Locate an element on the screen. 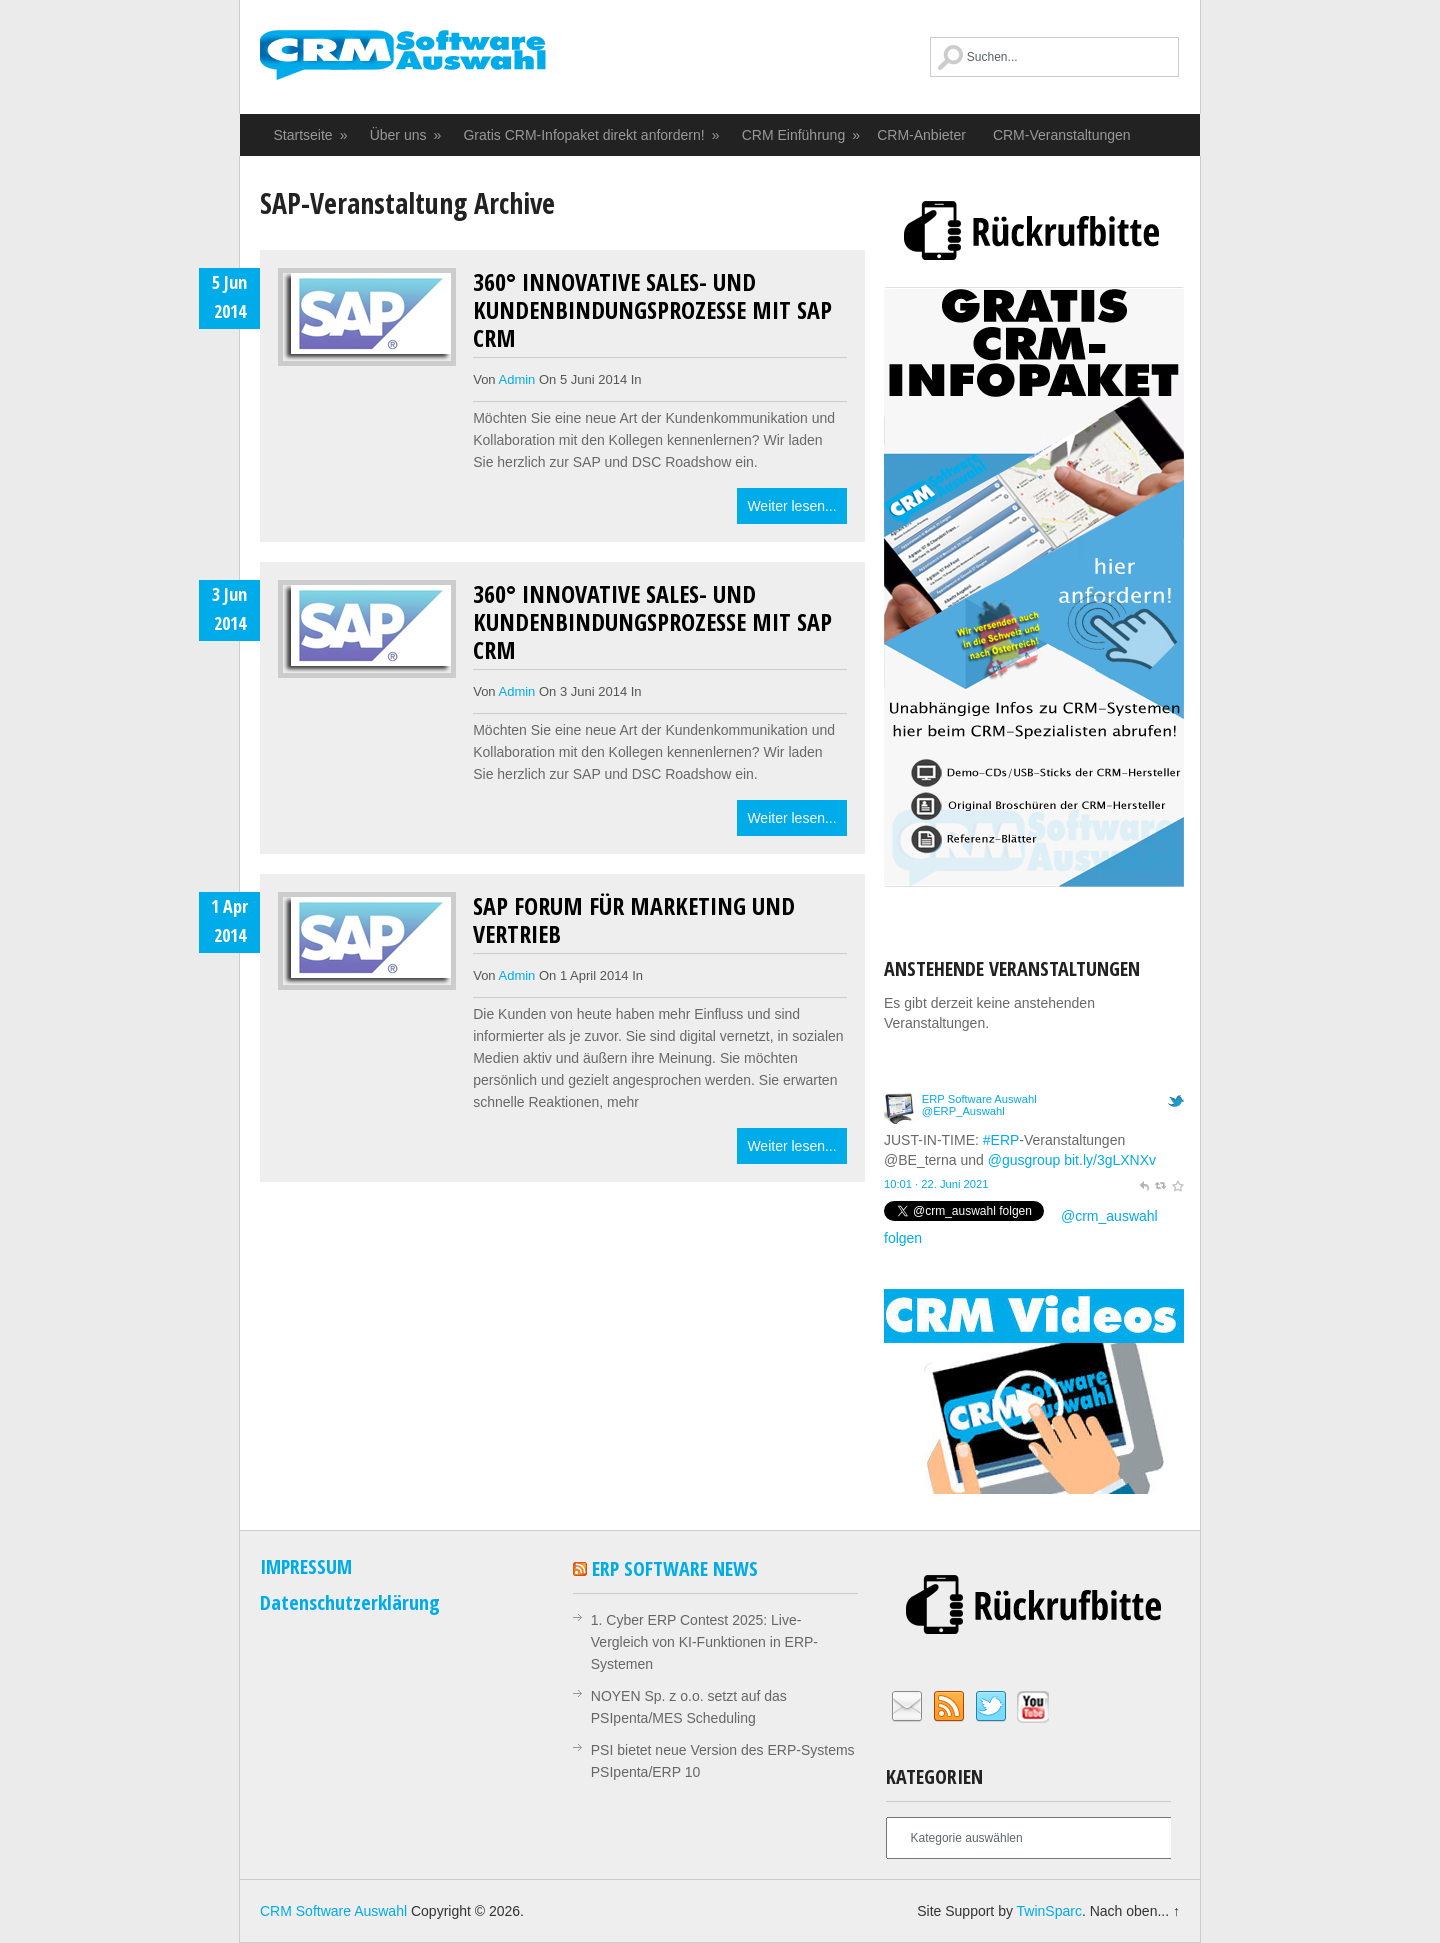 This screenshot has width=1440, height=1943. CRM-Anbieter is located at coordinates (921, 135).